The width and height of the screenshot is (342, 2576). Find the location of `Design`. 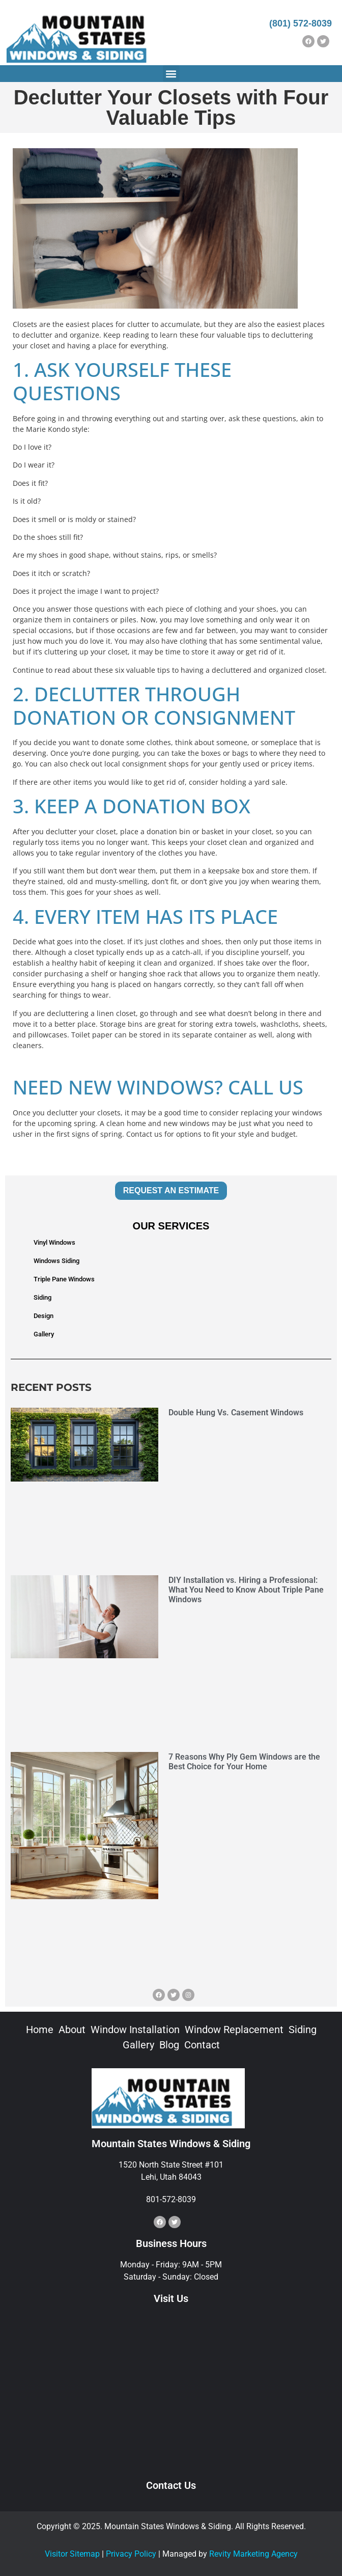

Design is located at coordinates (43, 1316).